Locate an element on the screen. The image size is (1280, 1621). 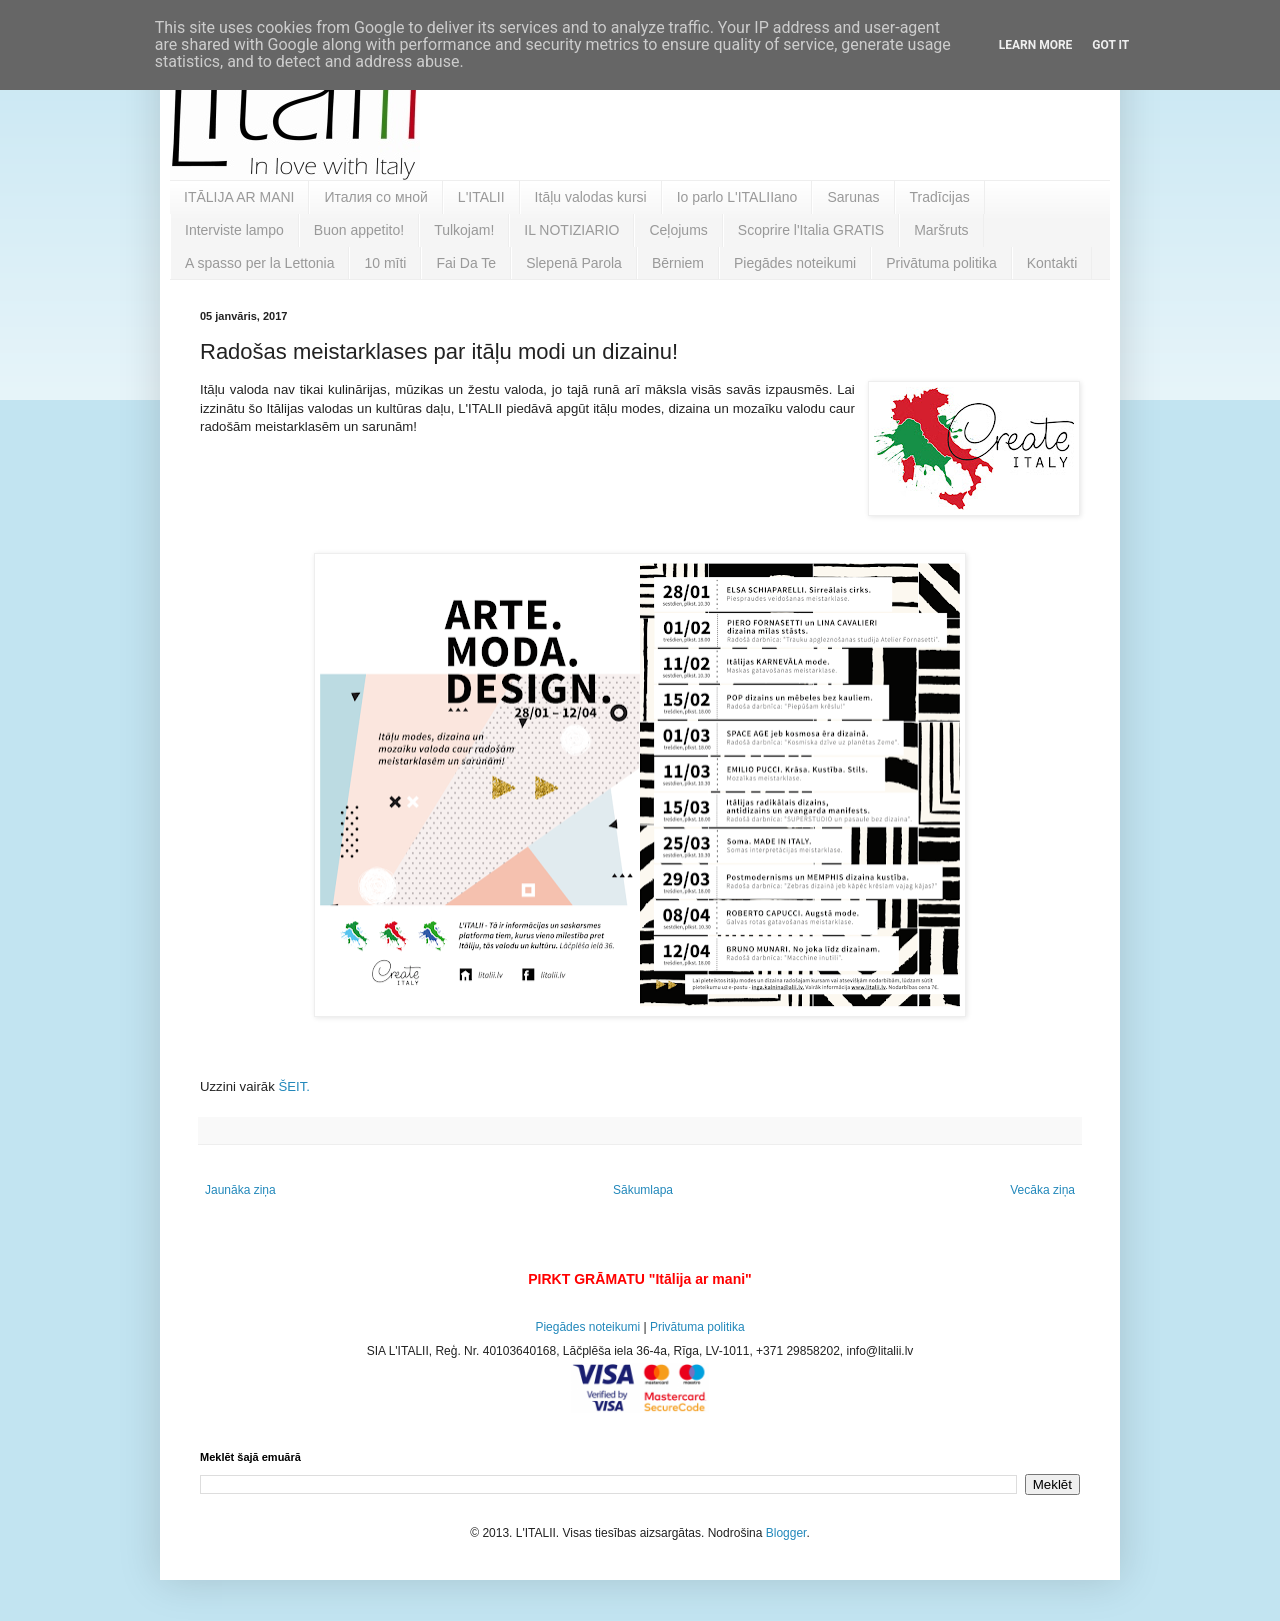
Tulkojam! is located at coordinates (464, 230).